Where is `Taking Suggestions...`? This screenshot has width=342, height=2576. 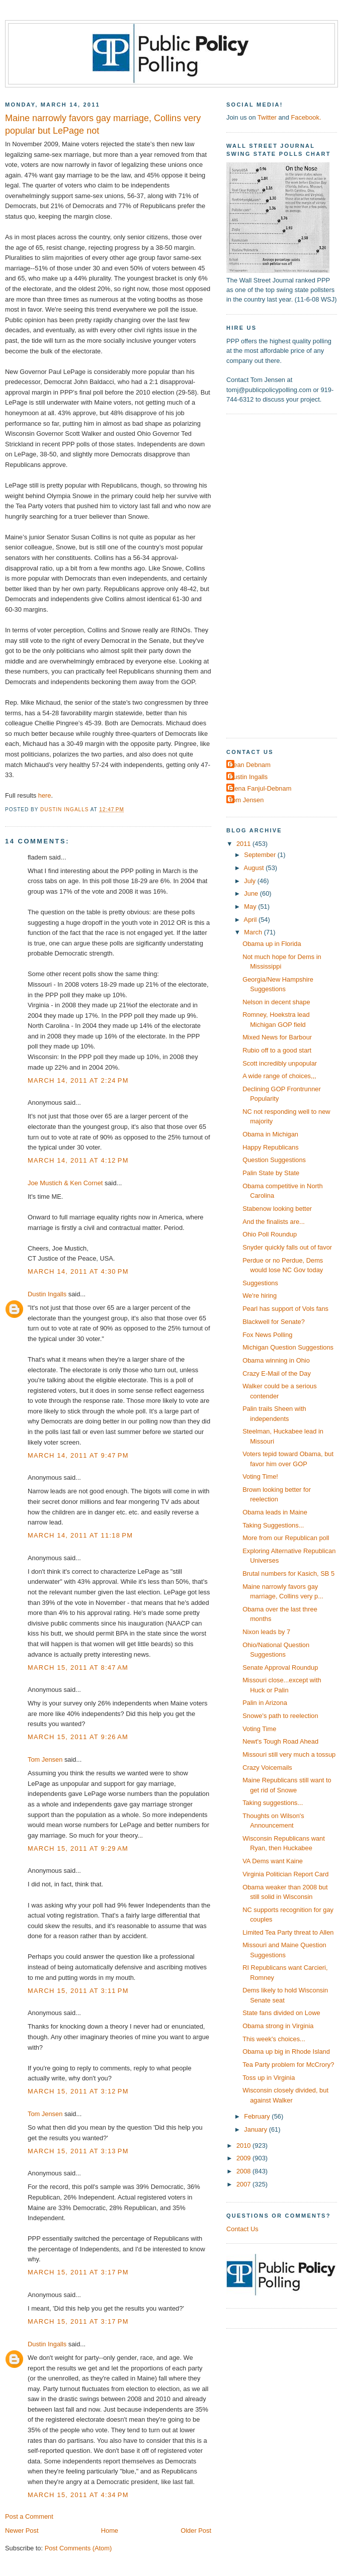
Taking Suggestions... is located at coordinates (273, 1525).